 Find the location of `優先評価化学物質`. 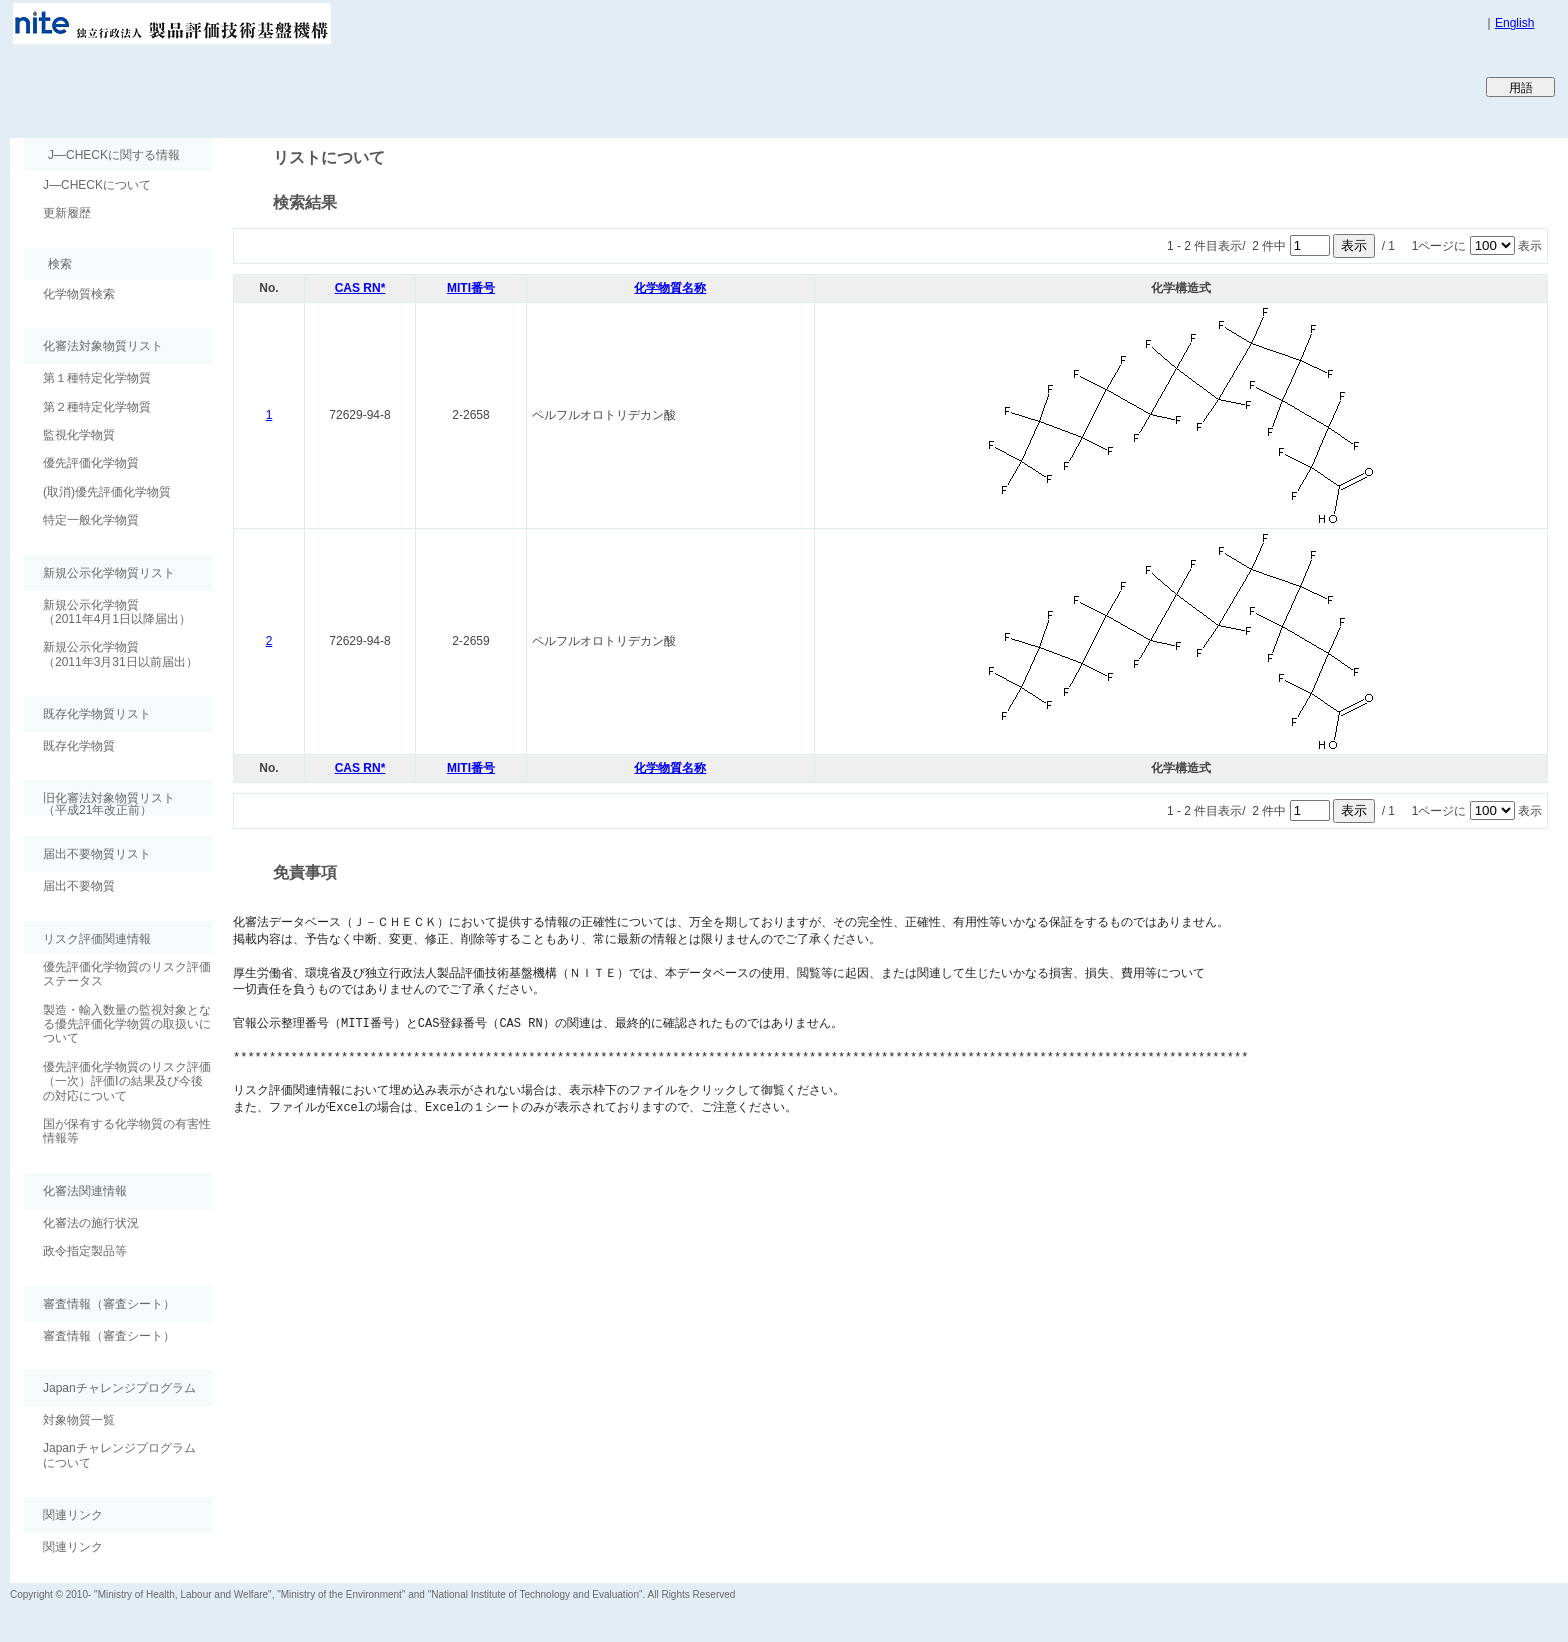

優先評価化学物質 is located at coordinates (91, 463).